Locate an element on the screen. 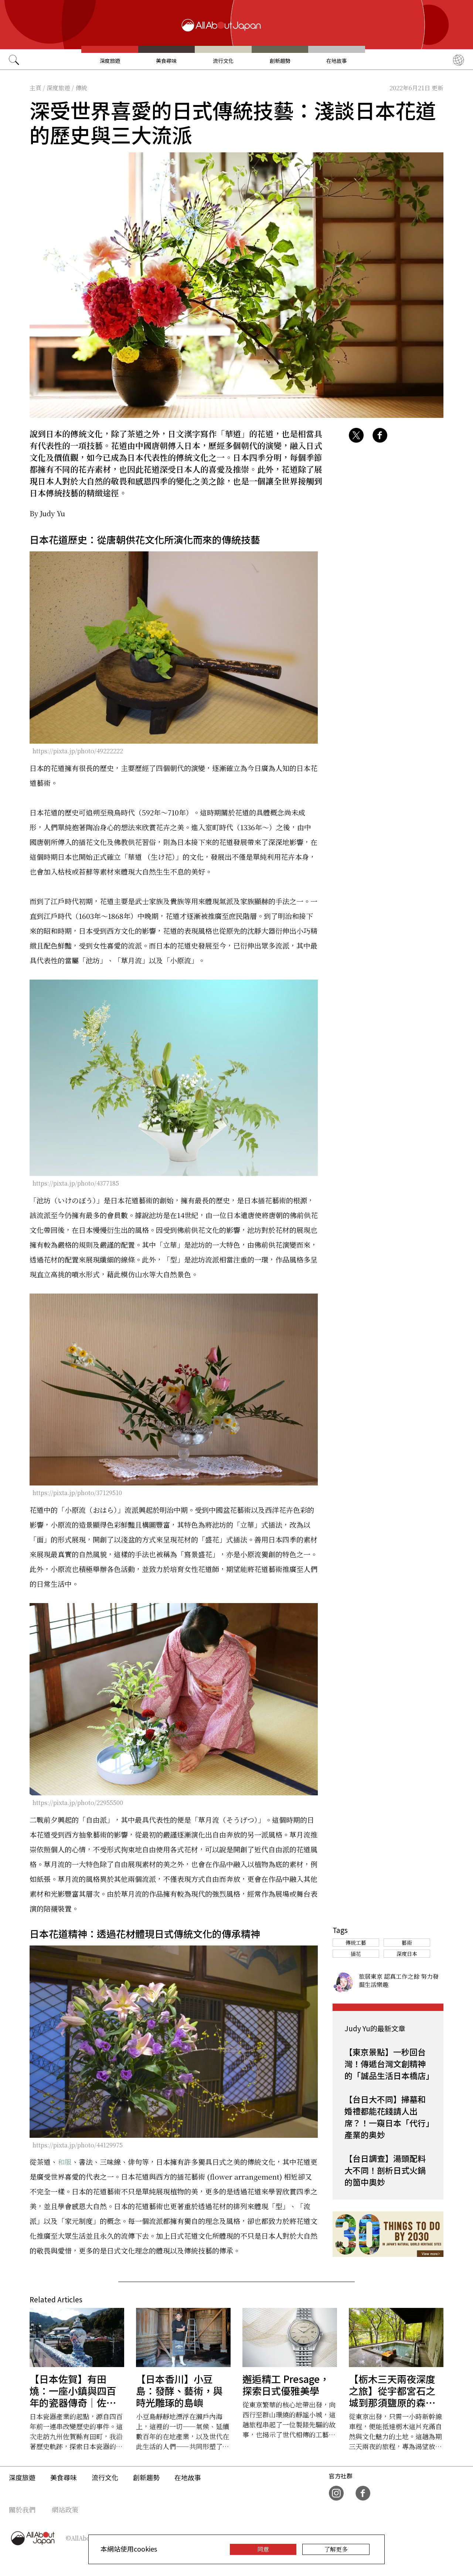 The image size is (473, 2576). 【台日大不同】掃墓和婚禮都能花錢請人出席？！一窺日本「代行」產業的奥妙 is located at coordinates (387, 2116).